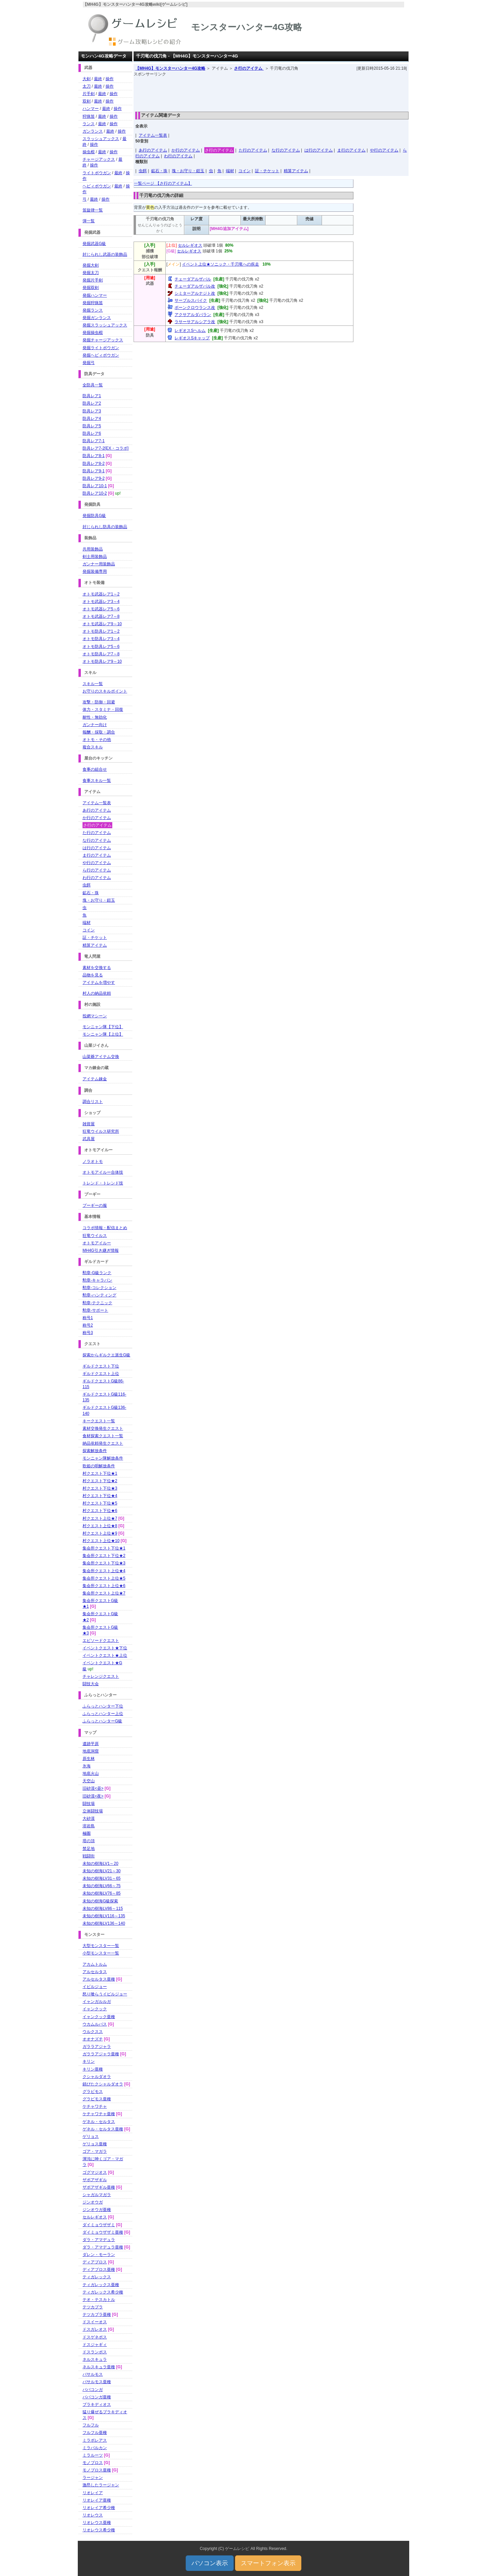 Image resolution: width=487 pixels, height=2576 pixels. What do you see at coordinates (95, 2337) in the screenshot?
I see `ドスゲネポス` at bounding box center [95, 2337].